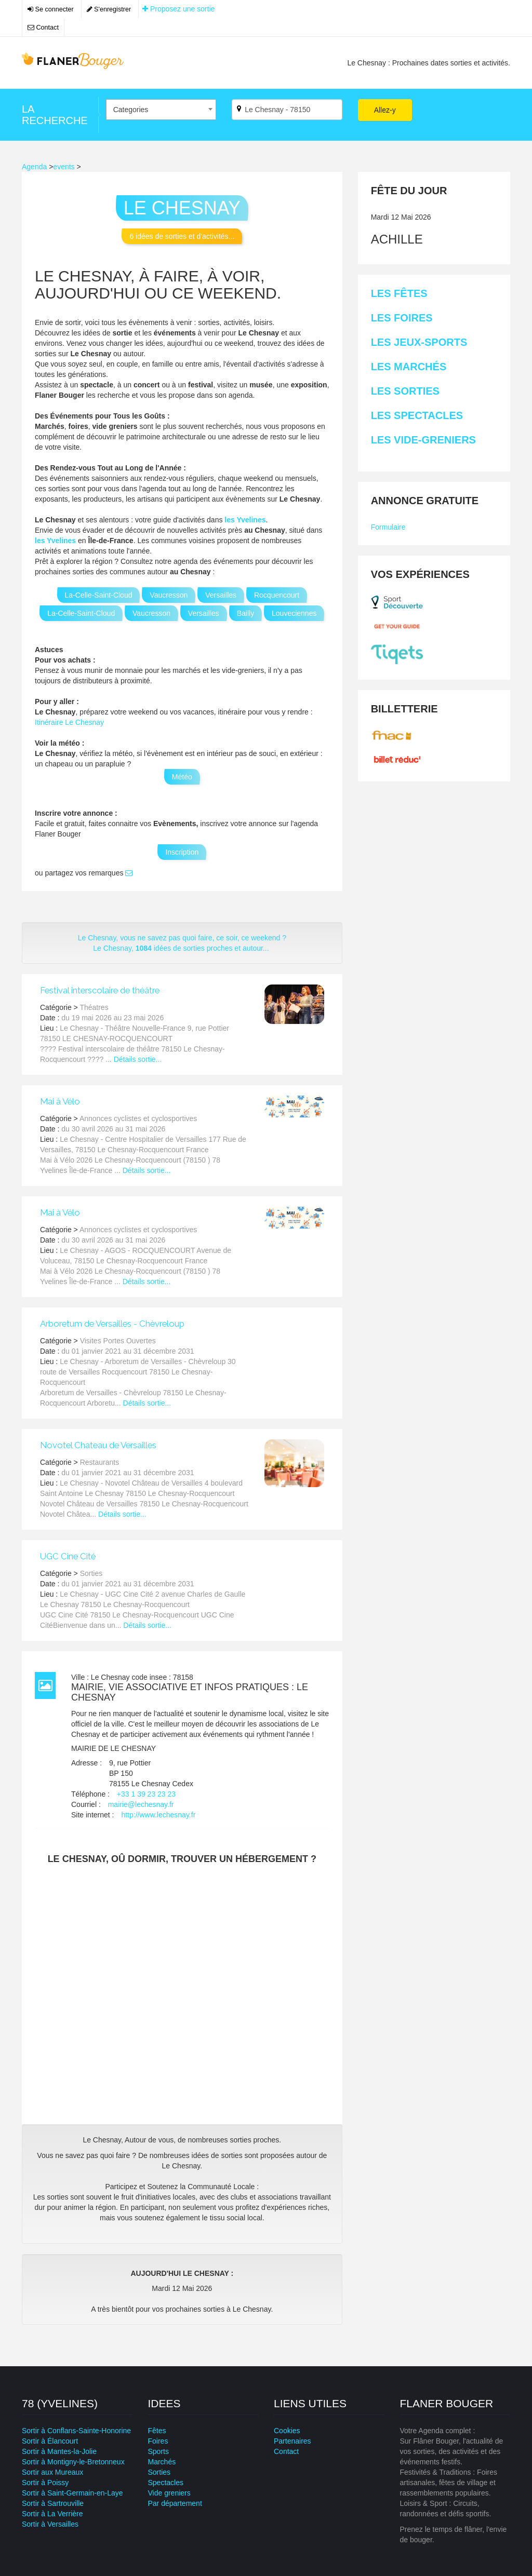 This screenshot has height=2576, width=532. What do you see at coordinates (69, 722) in the screenshot?
I see `Itinéraire Le Chesnay` at bounding box center [69, 722].